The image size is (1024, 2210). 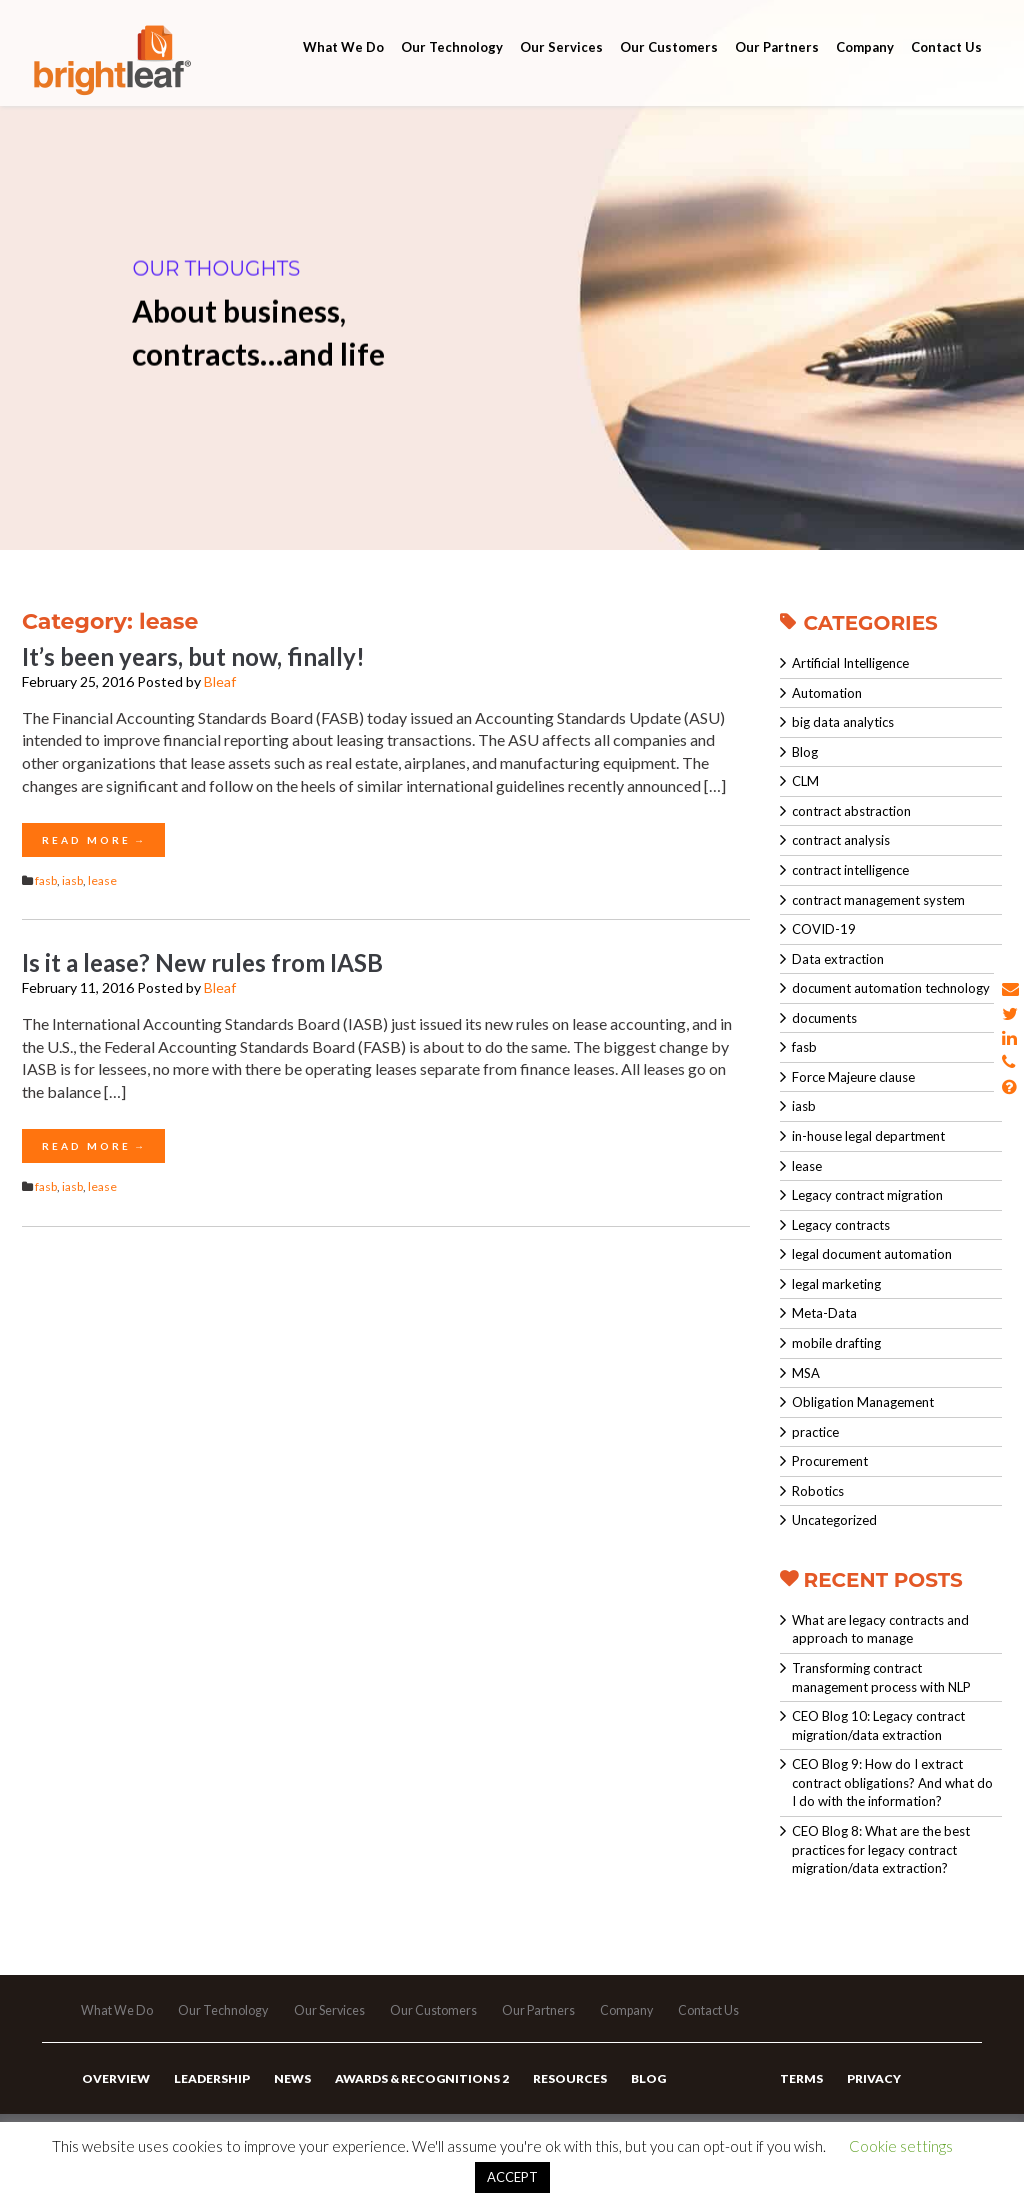 I want to click on Contact Us, so click(x=946, y=72).